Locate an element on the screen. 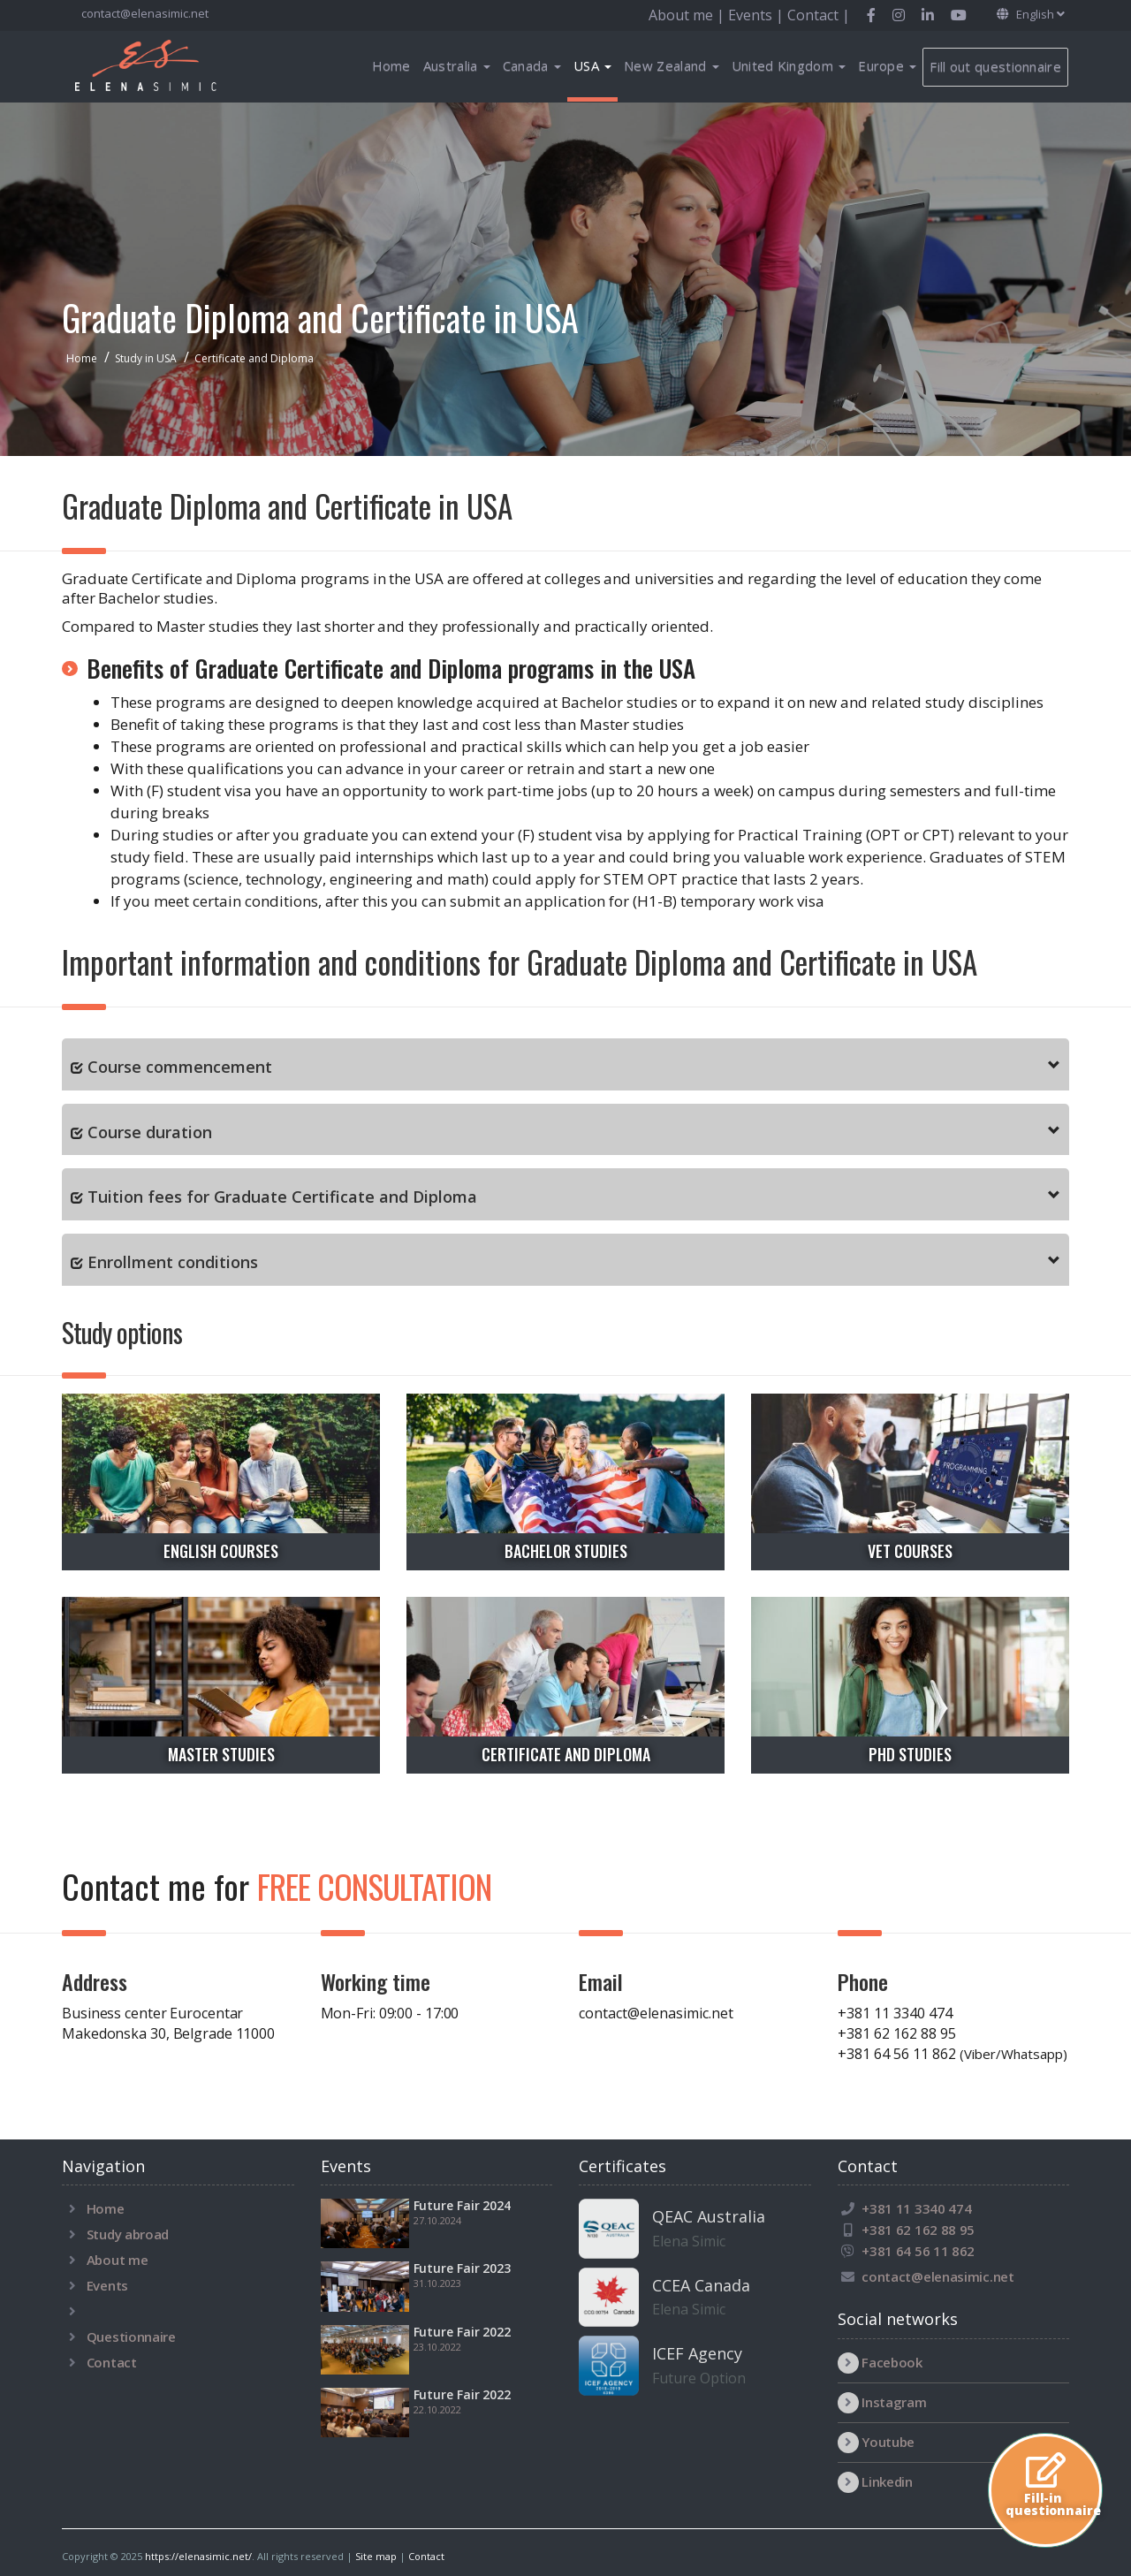 The image size is (1131, 2576). About me | is located at coordinates (688, 15).